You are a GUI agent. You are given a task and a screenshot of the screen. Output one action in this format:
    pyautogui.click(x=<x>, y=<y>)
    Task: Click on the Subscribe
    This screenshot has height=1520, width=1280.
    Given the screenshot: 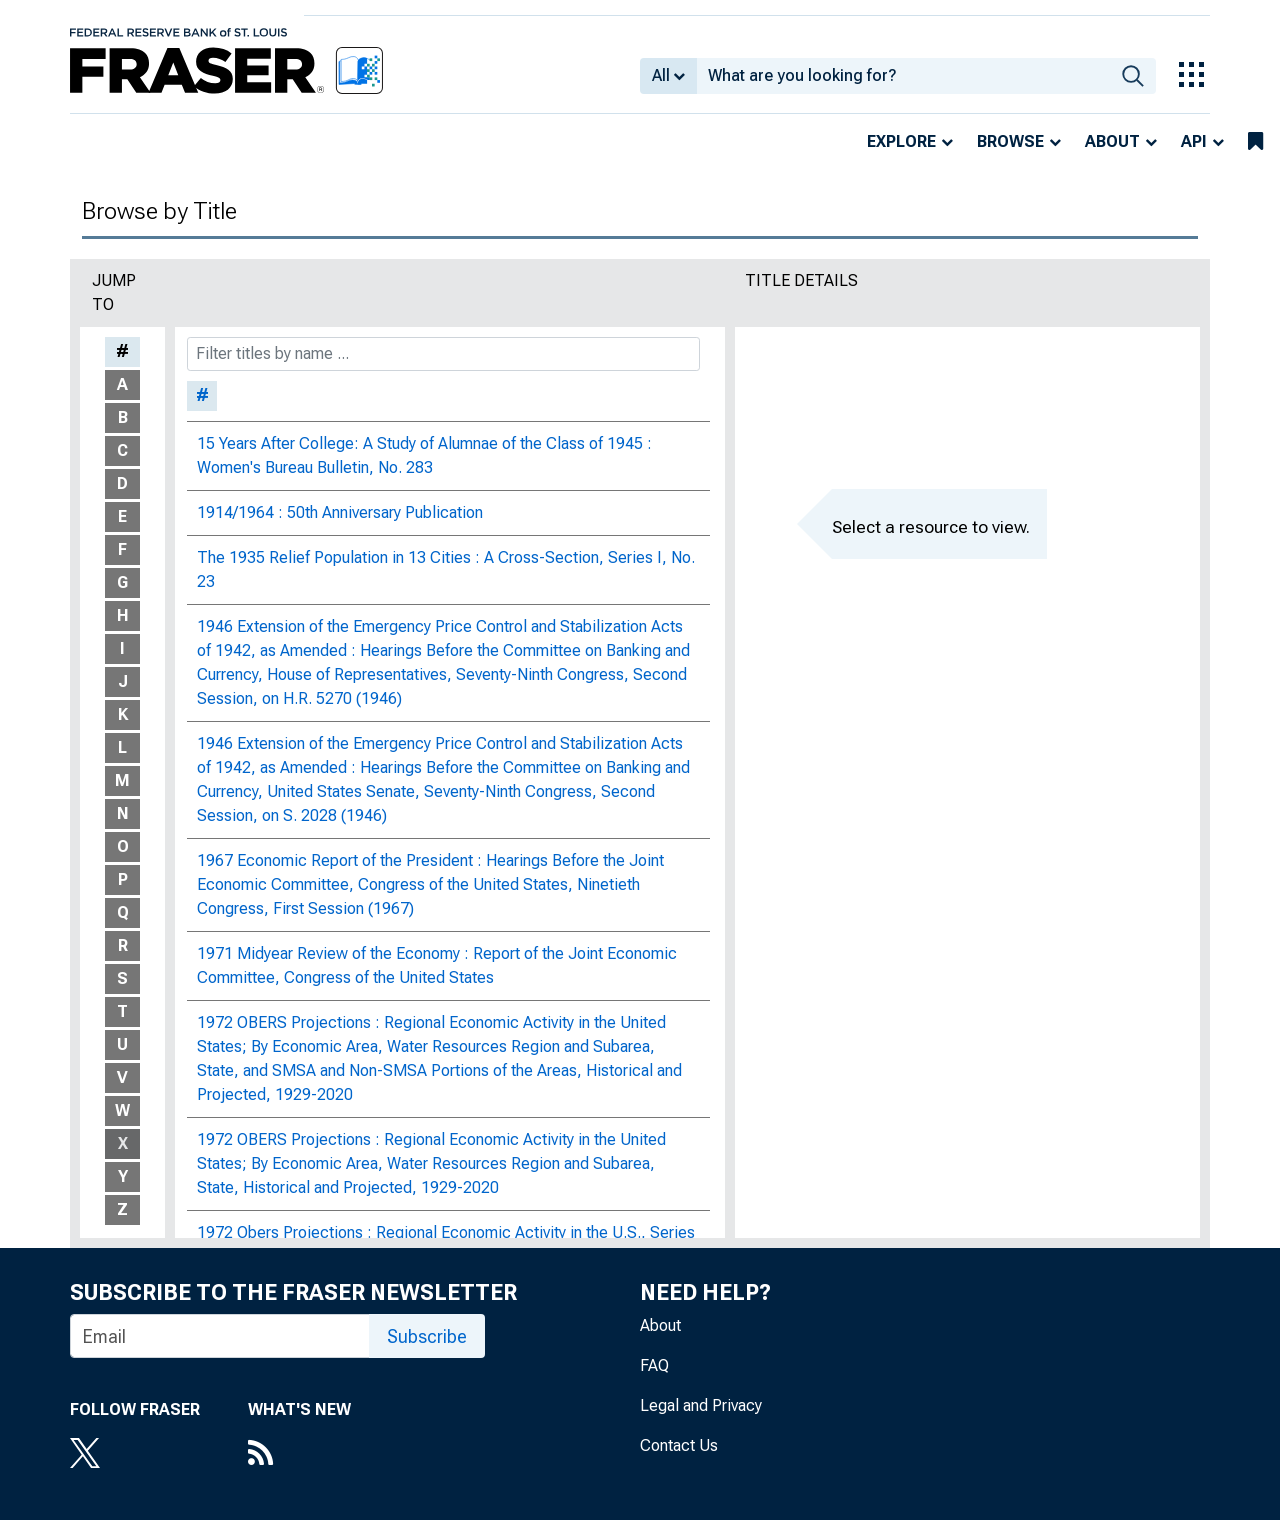 What is the action you would take?
    pyautogui.click(x=427, y=1336)
    